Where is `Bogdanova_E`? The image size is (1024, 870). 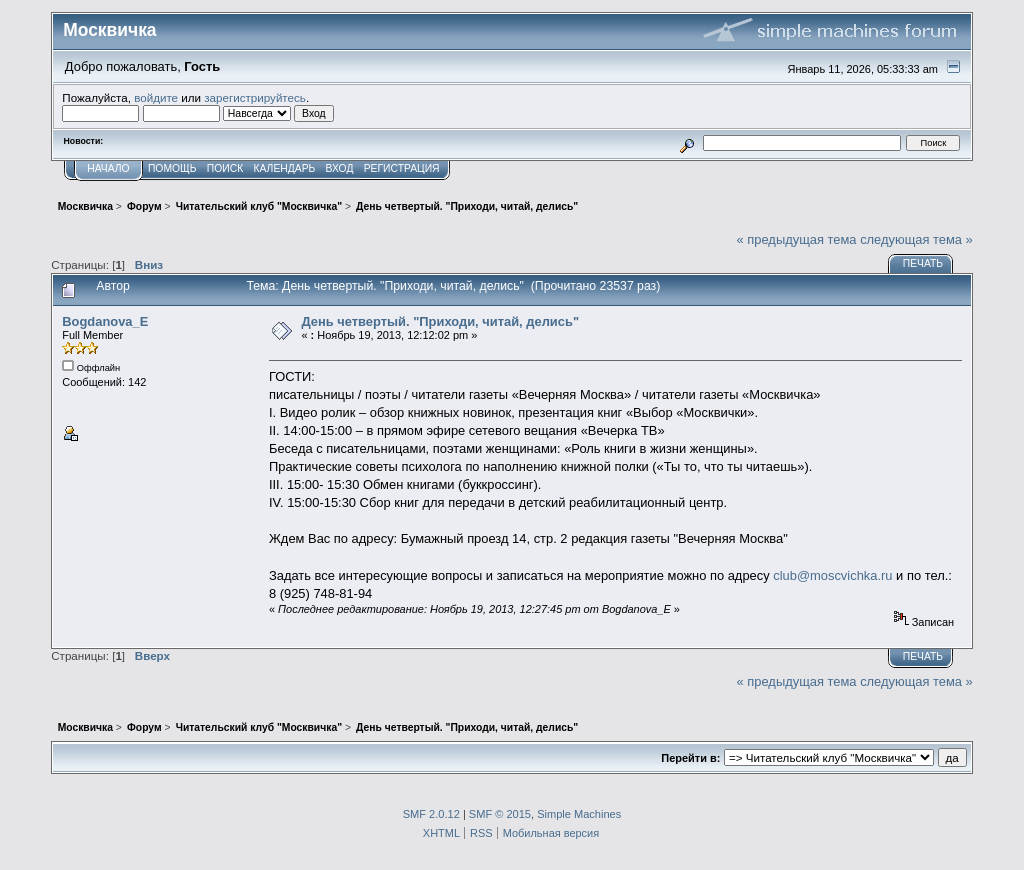
Bogdanova_E is located at coordinates (105, 321).